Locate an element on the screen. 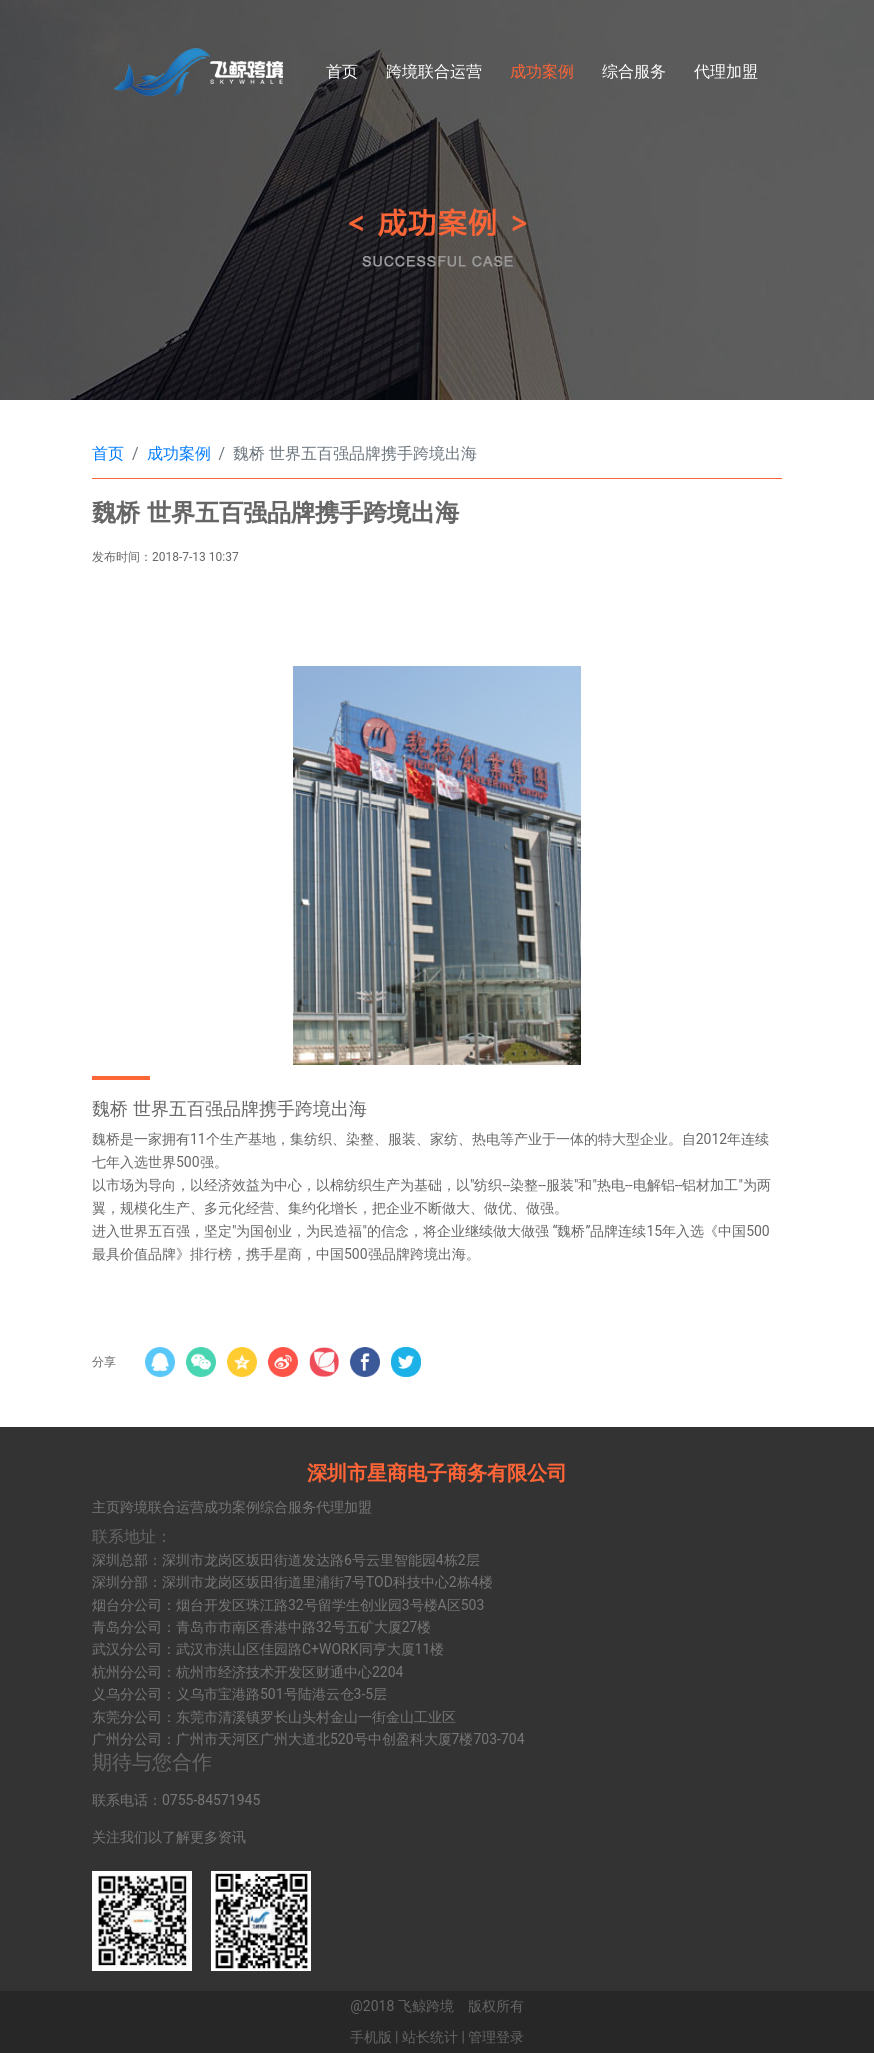  站长统计 is located at coordinates (430, 2037).